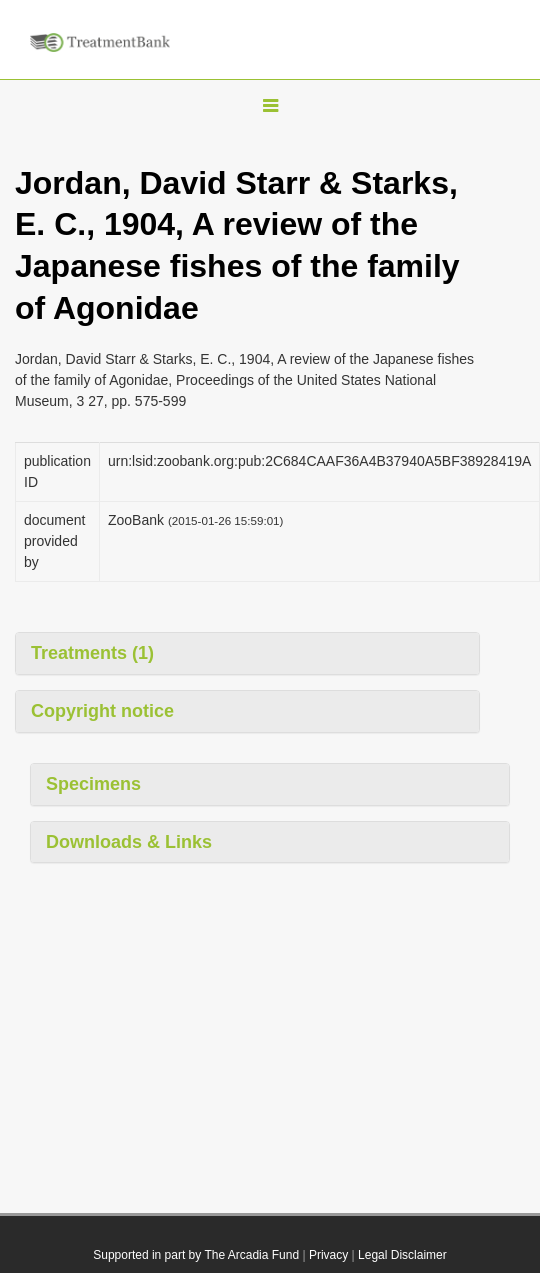  I want to click on Downloads & Links, so click(129, 842).